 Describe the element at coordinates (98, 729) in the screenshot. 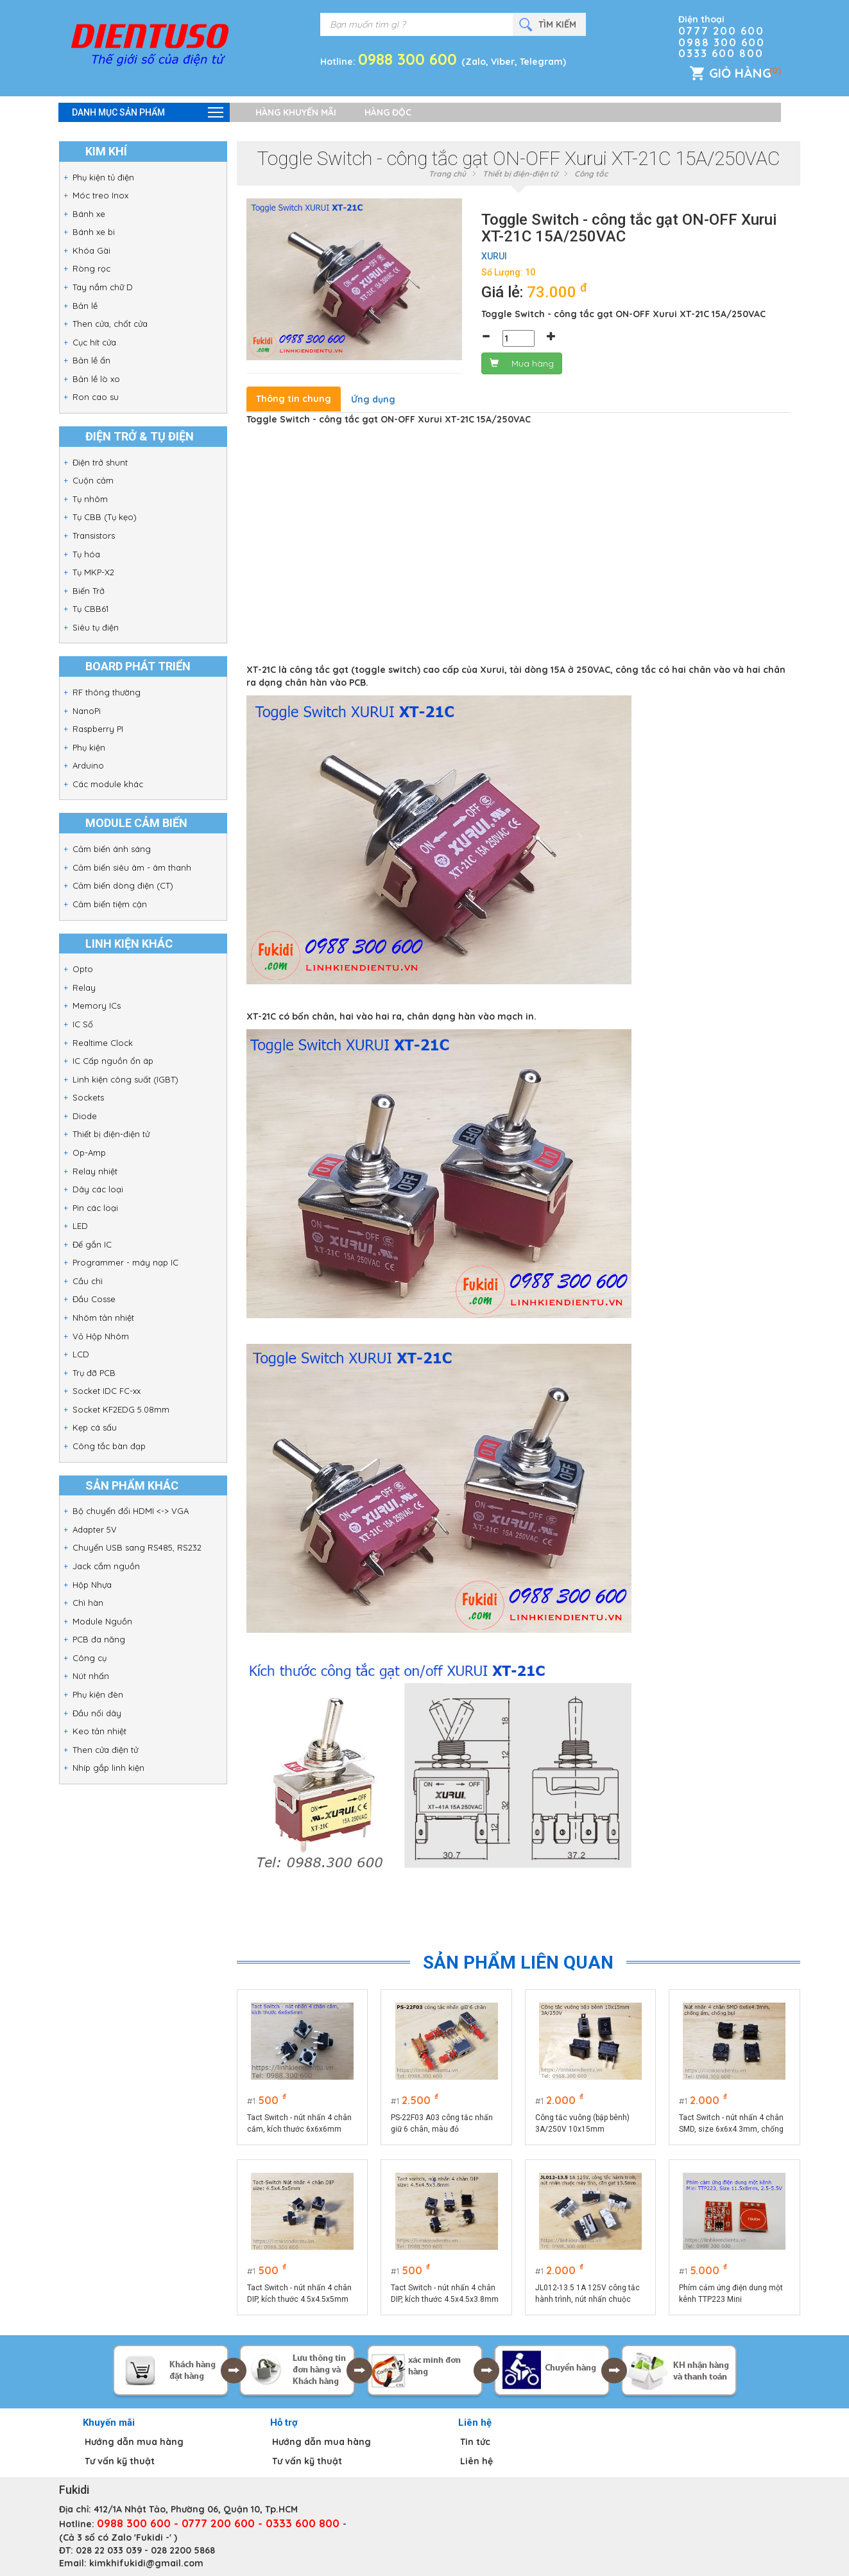

I see `Raspberry PI` at that location.